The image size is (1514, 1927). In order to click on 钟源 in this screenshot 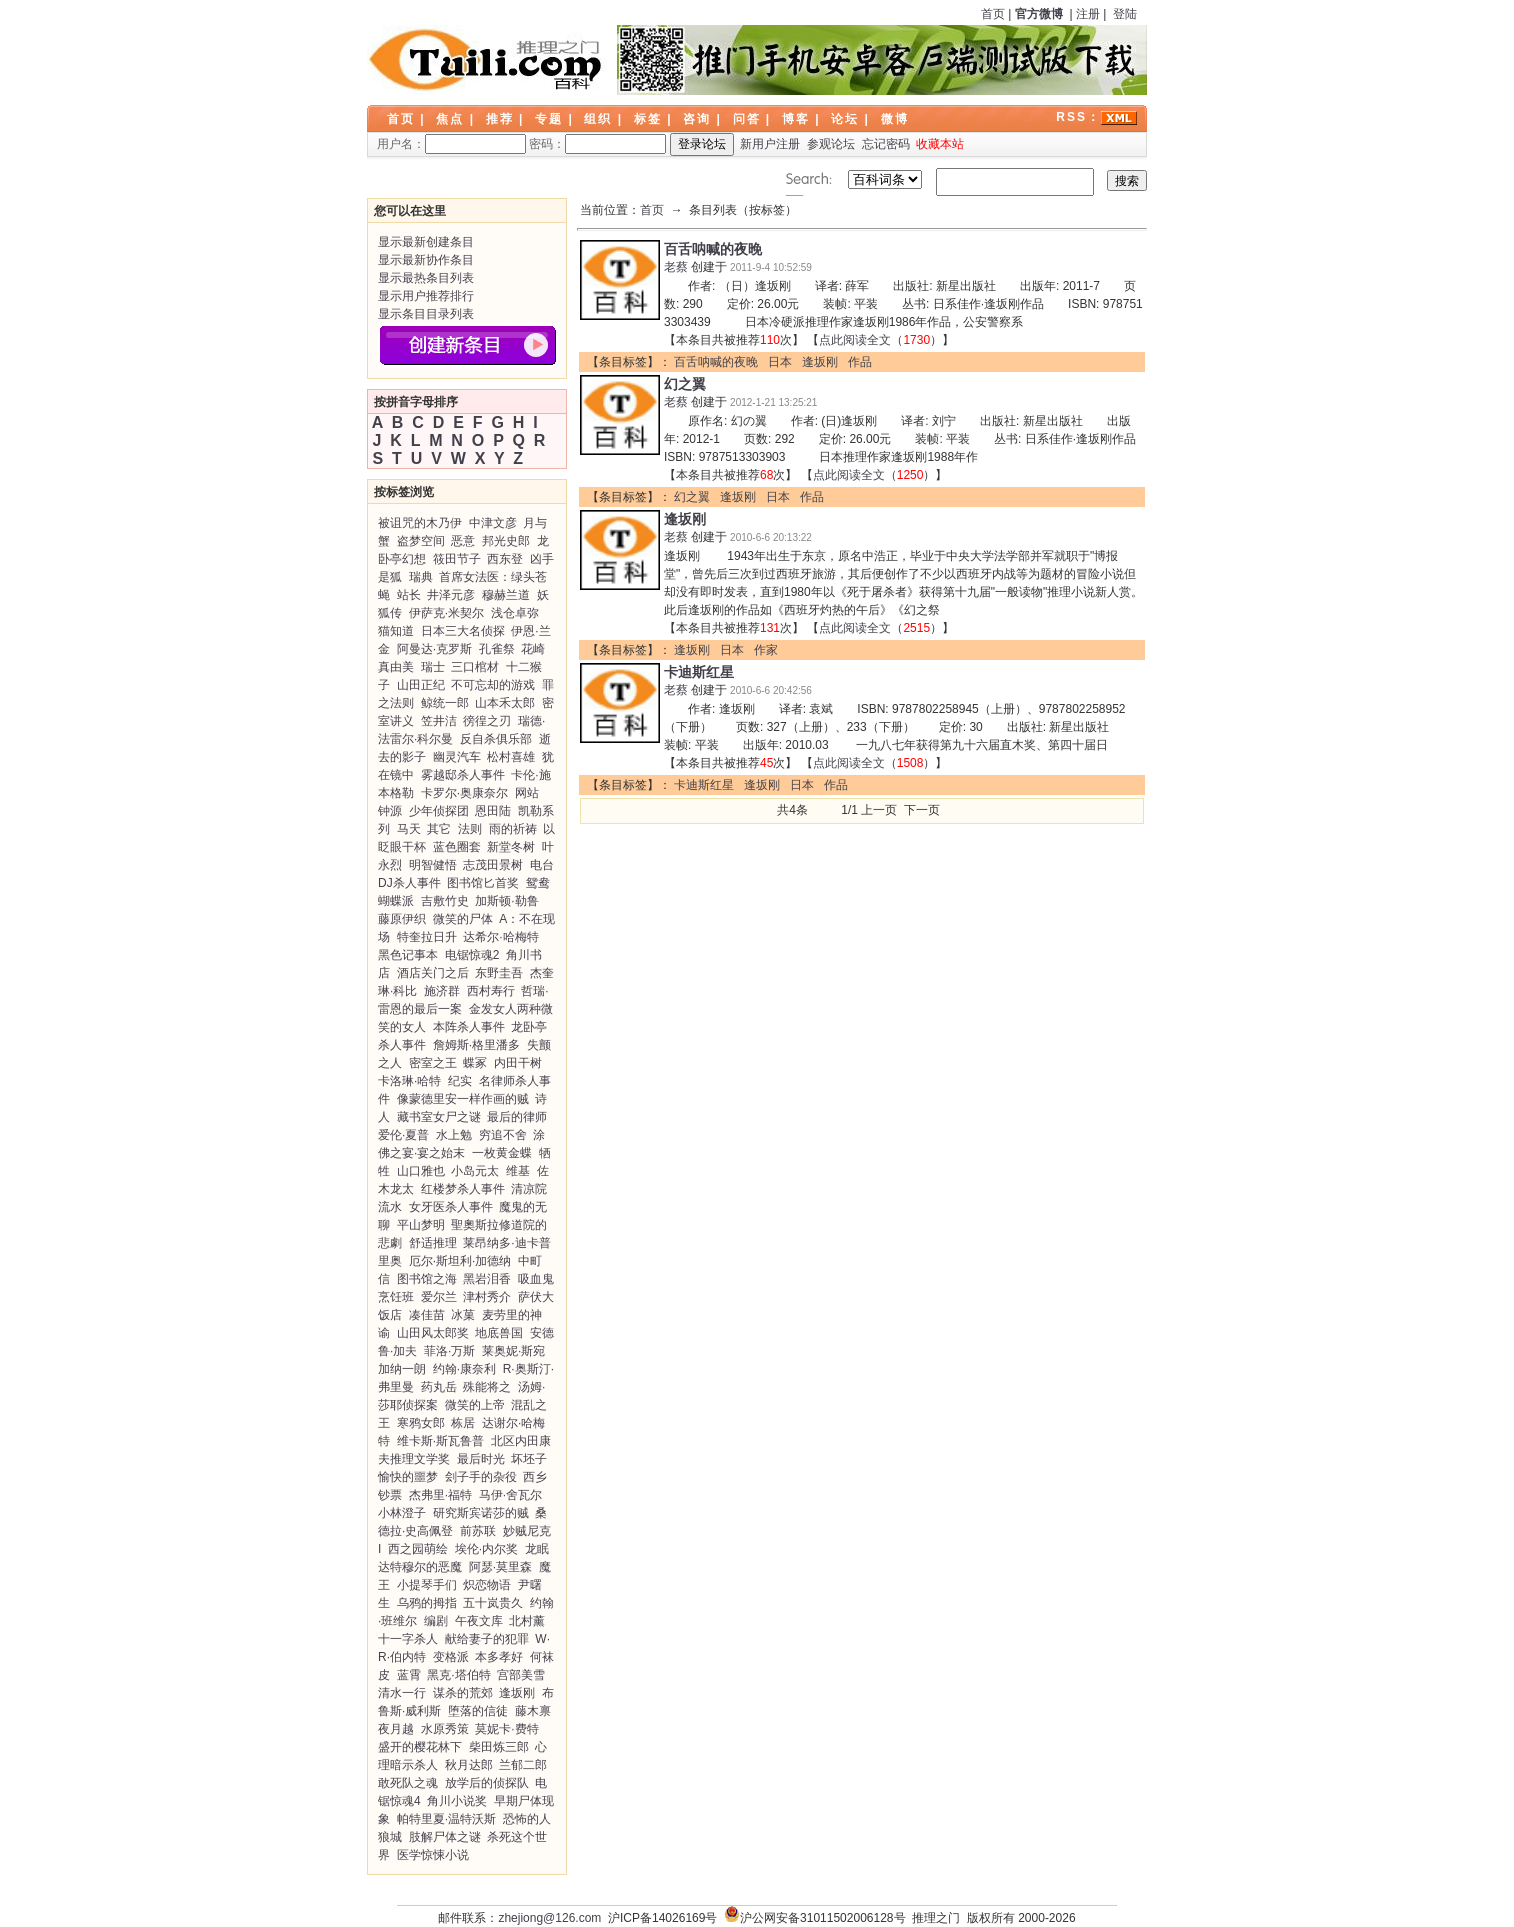, I will do `click(390, 811)`.